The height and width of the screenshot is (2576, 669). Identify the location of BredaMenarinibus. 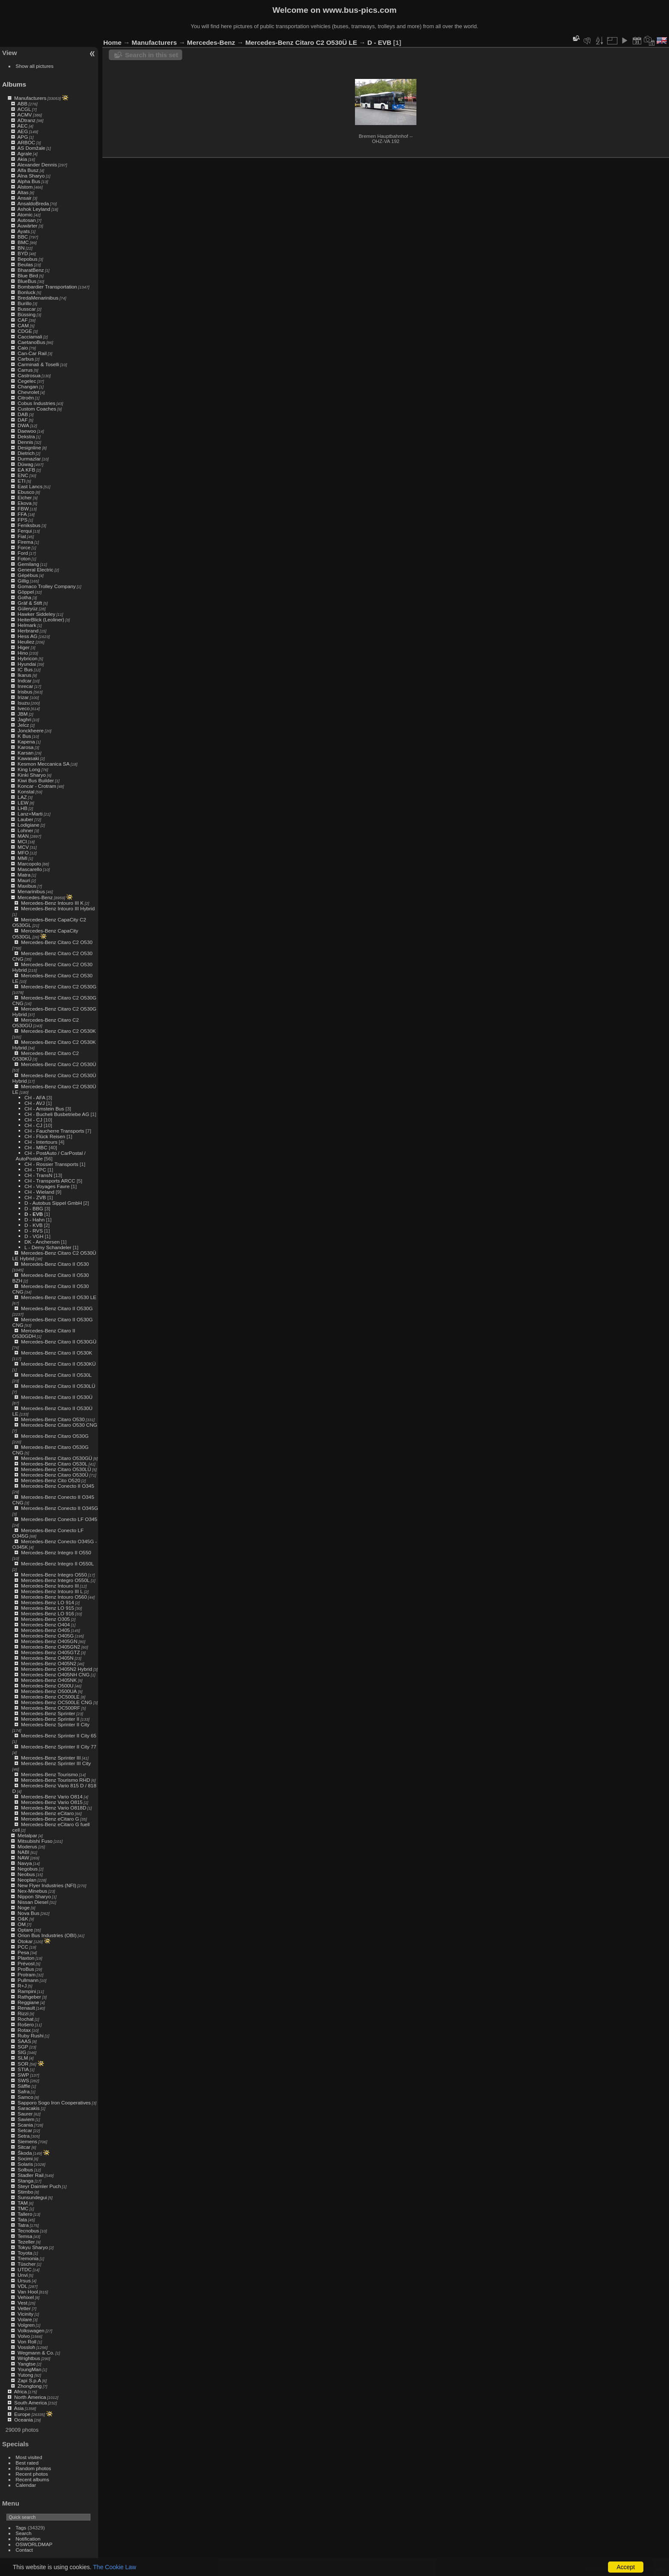
(37, 297).